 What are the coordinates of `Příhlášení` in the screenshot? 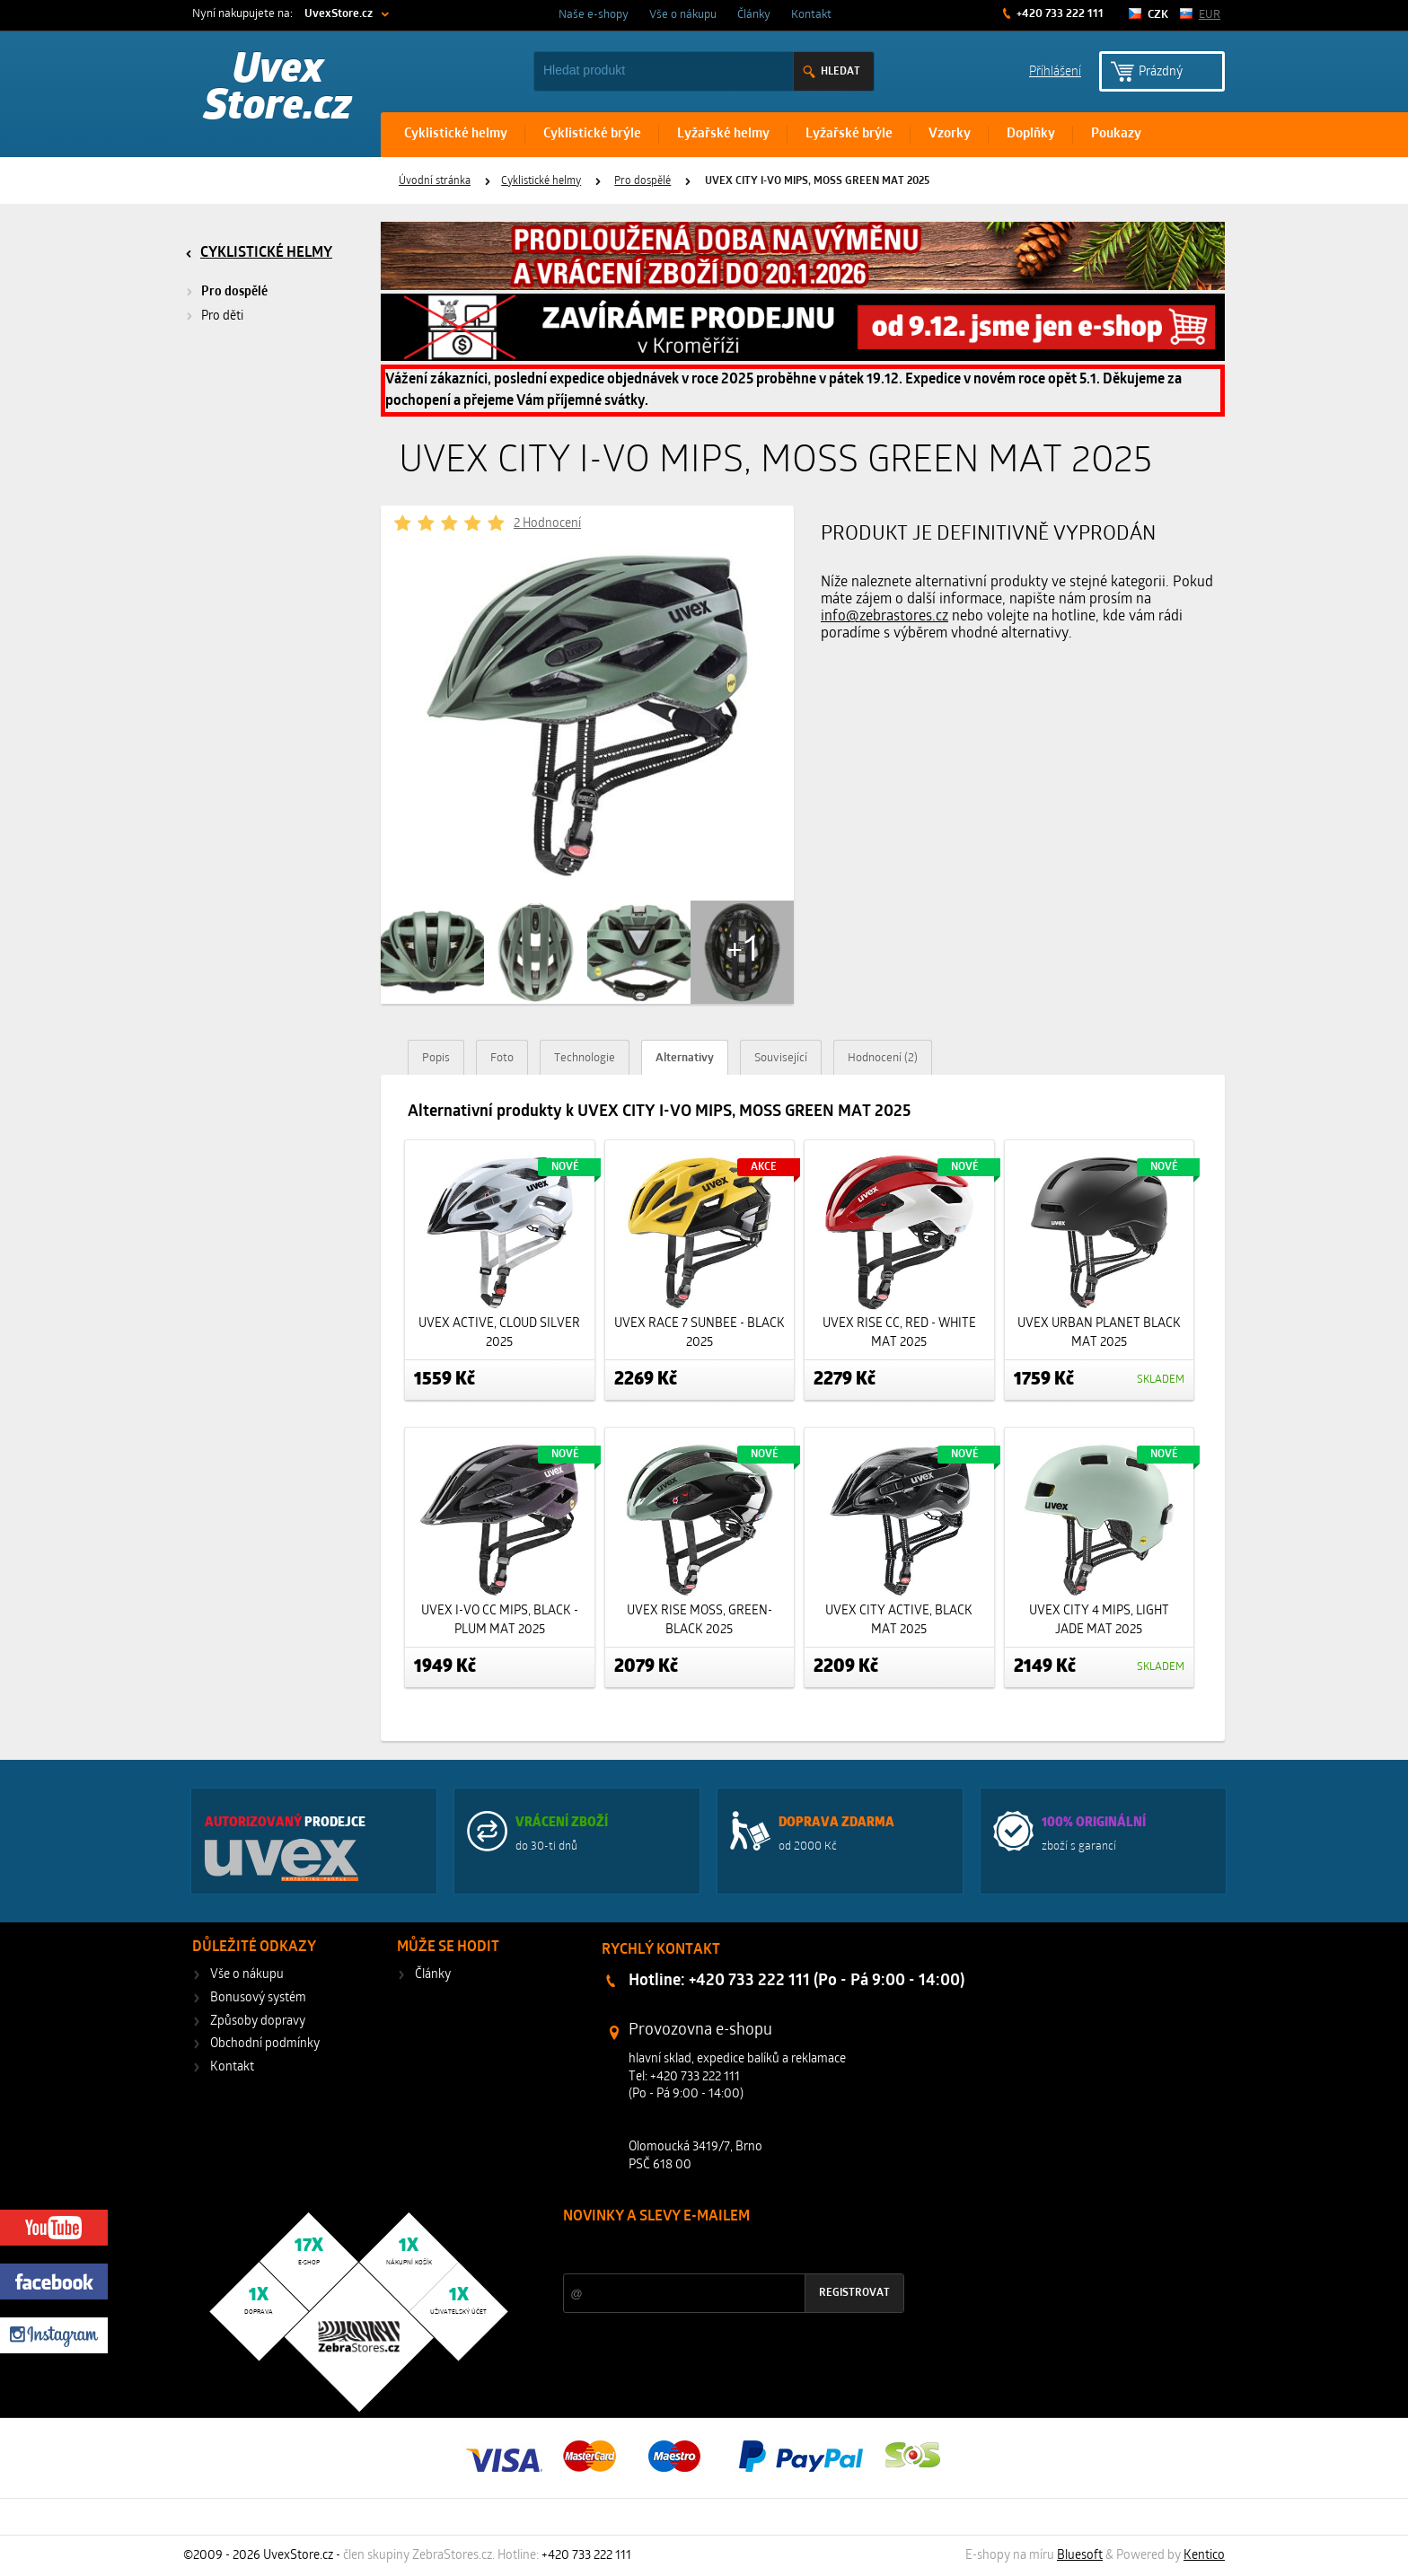 It's located at (1055, 70).